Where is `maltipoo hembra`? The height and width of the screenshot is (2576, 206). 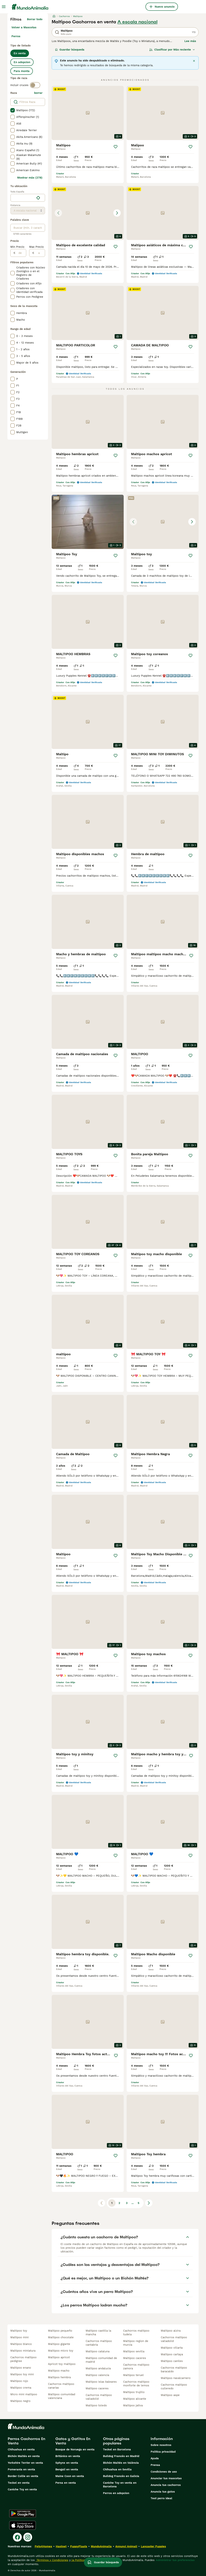 maltipoo hembra is located at coordinates (59, 2377).